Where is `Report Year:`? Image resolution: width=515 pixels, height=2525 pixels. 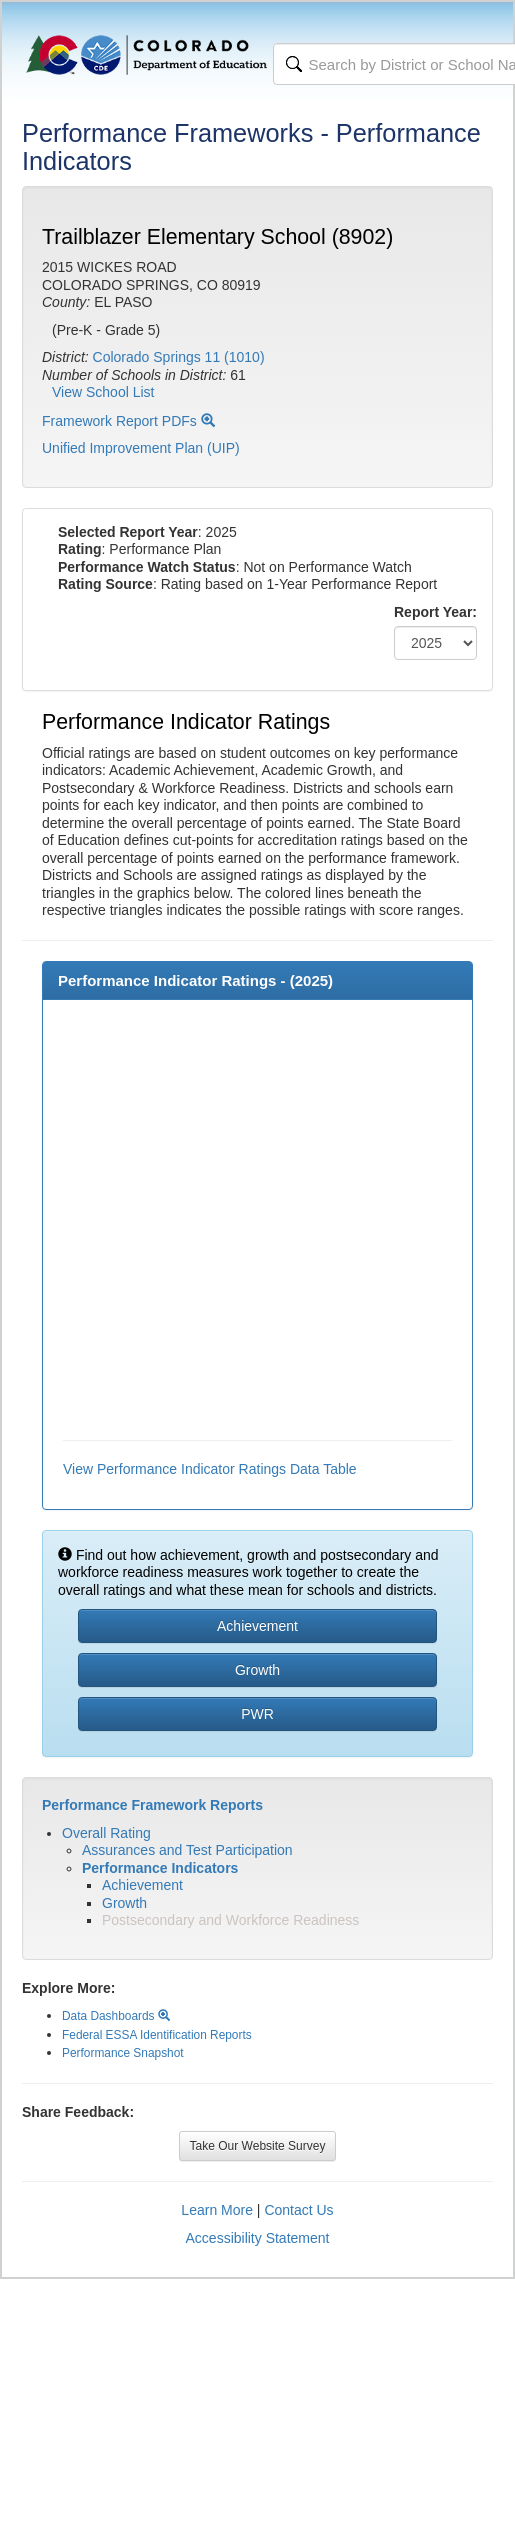 Report Year: is located at coordinates (435, 612).